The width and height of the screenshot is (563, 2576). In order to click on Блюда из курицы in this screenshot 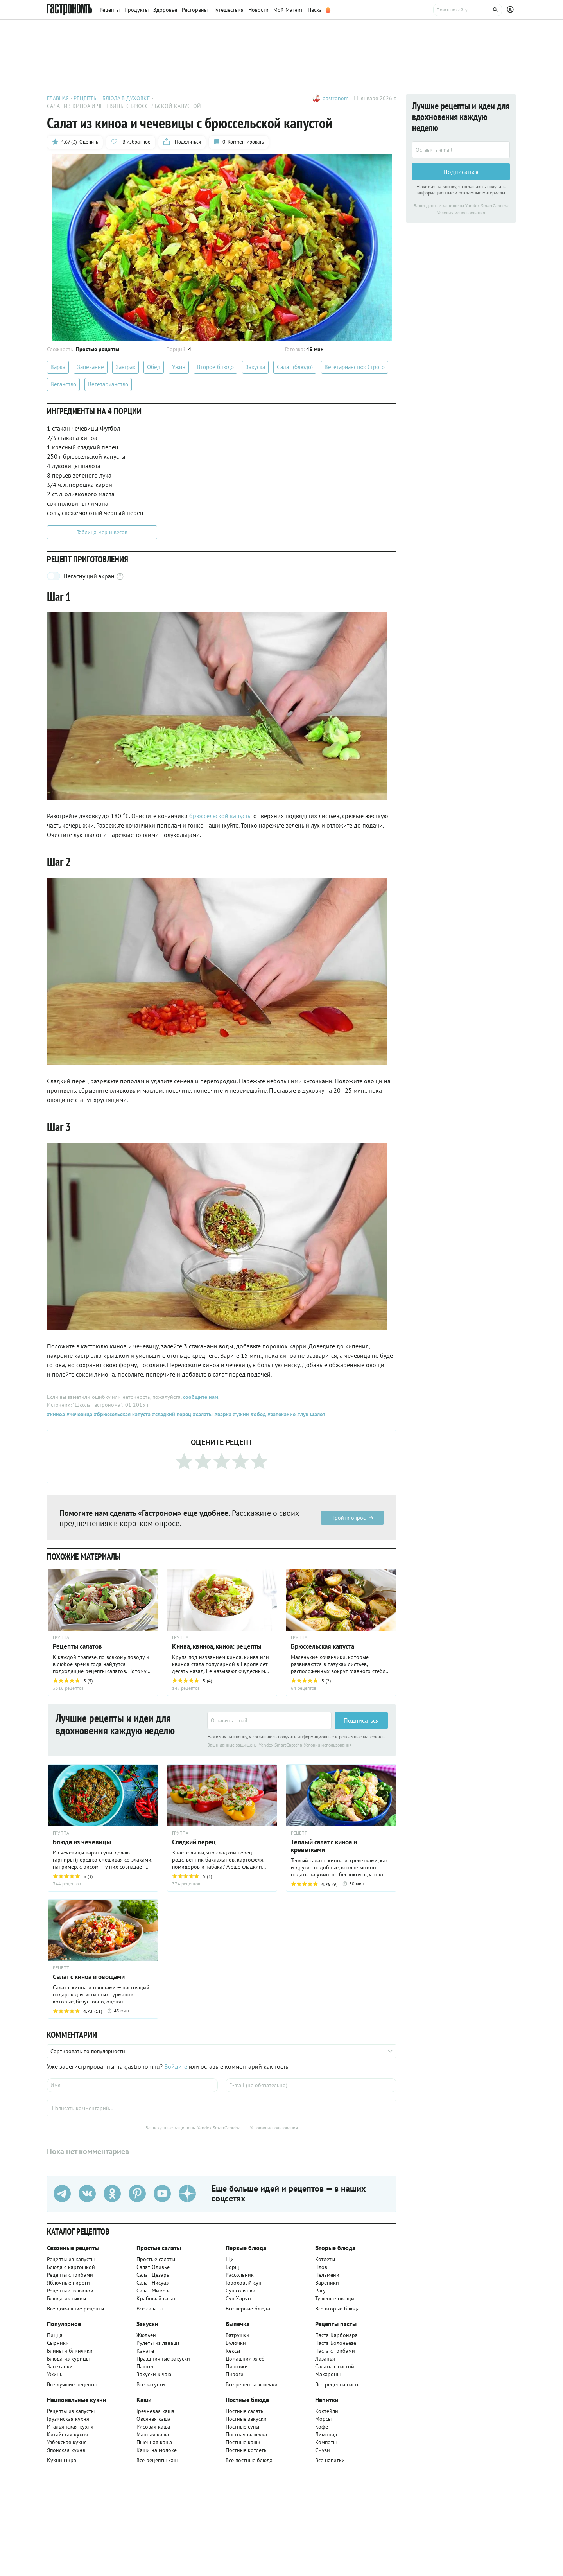, I will do `click(68, 2358)`.